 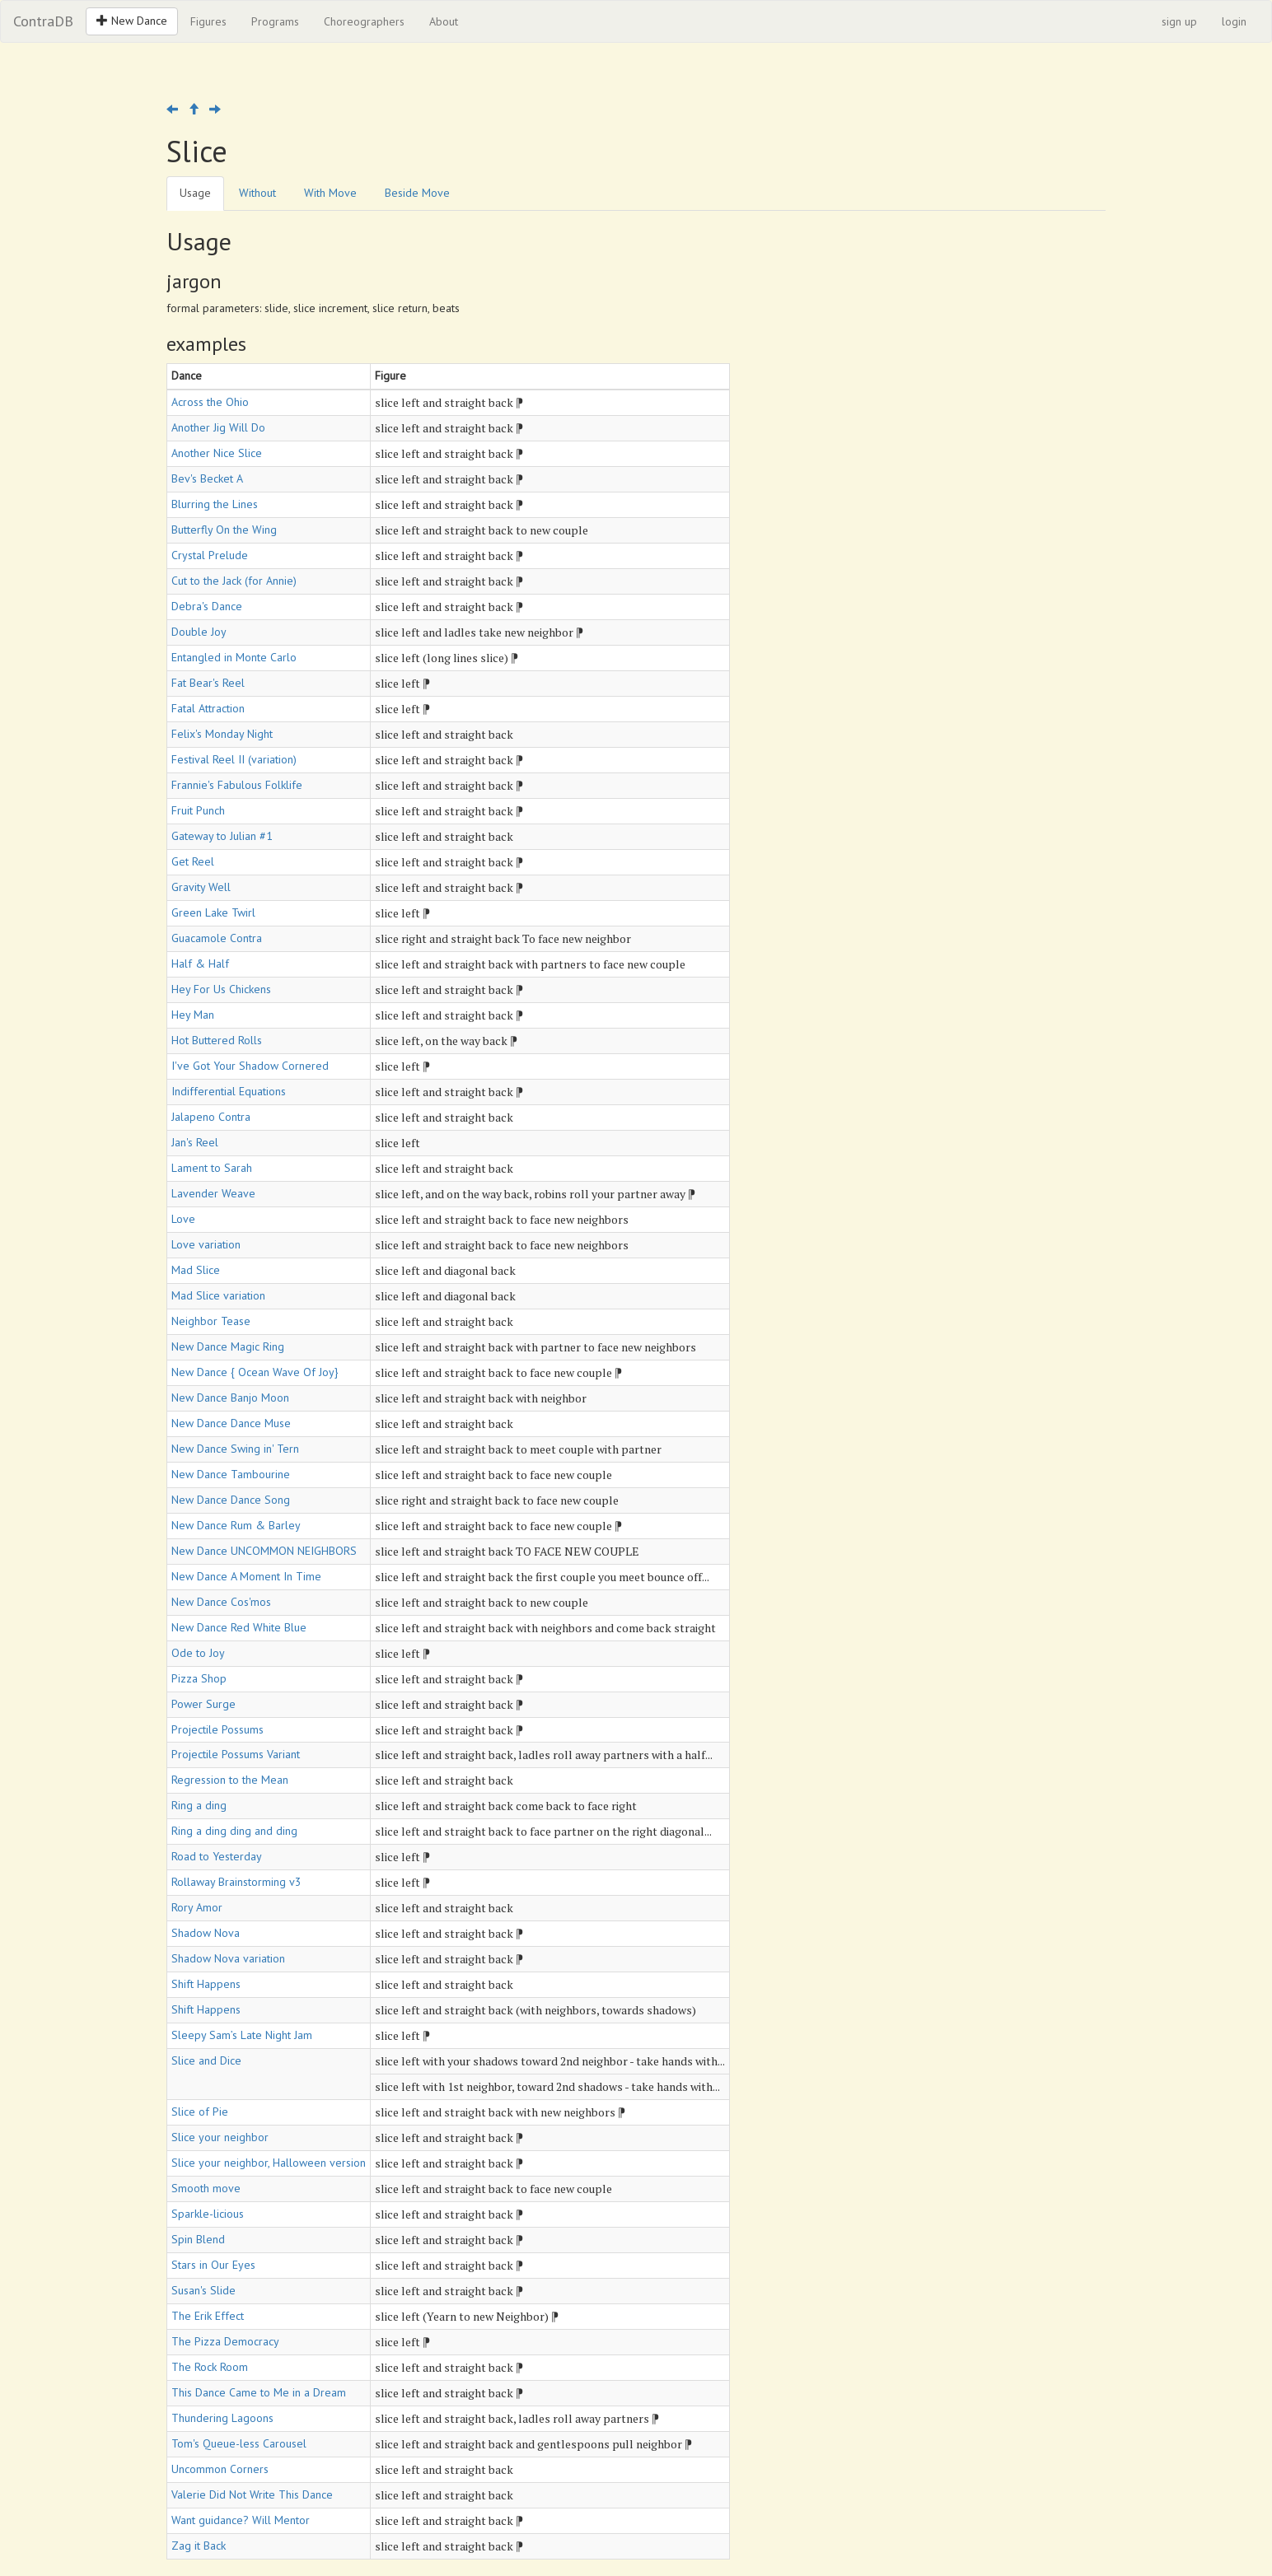 I want to click on sign up, so click(x=1179, y=21).